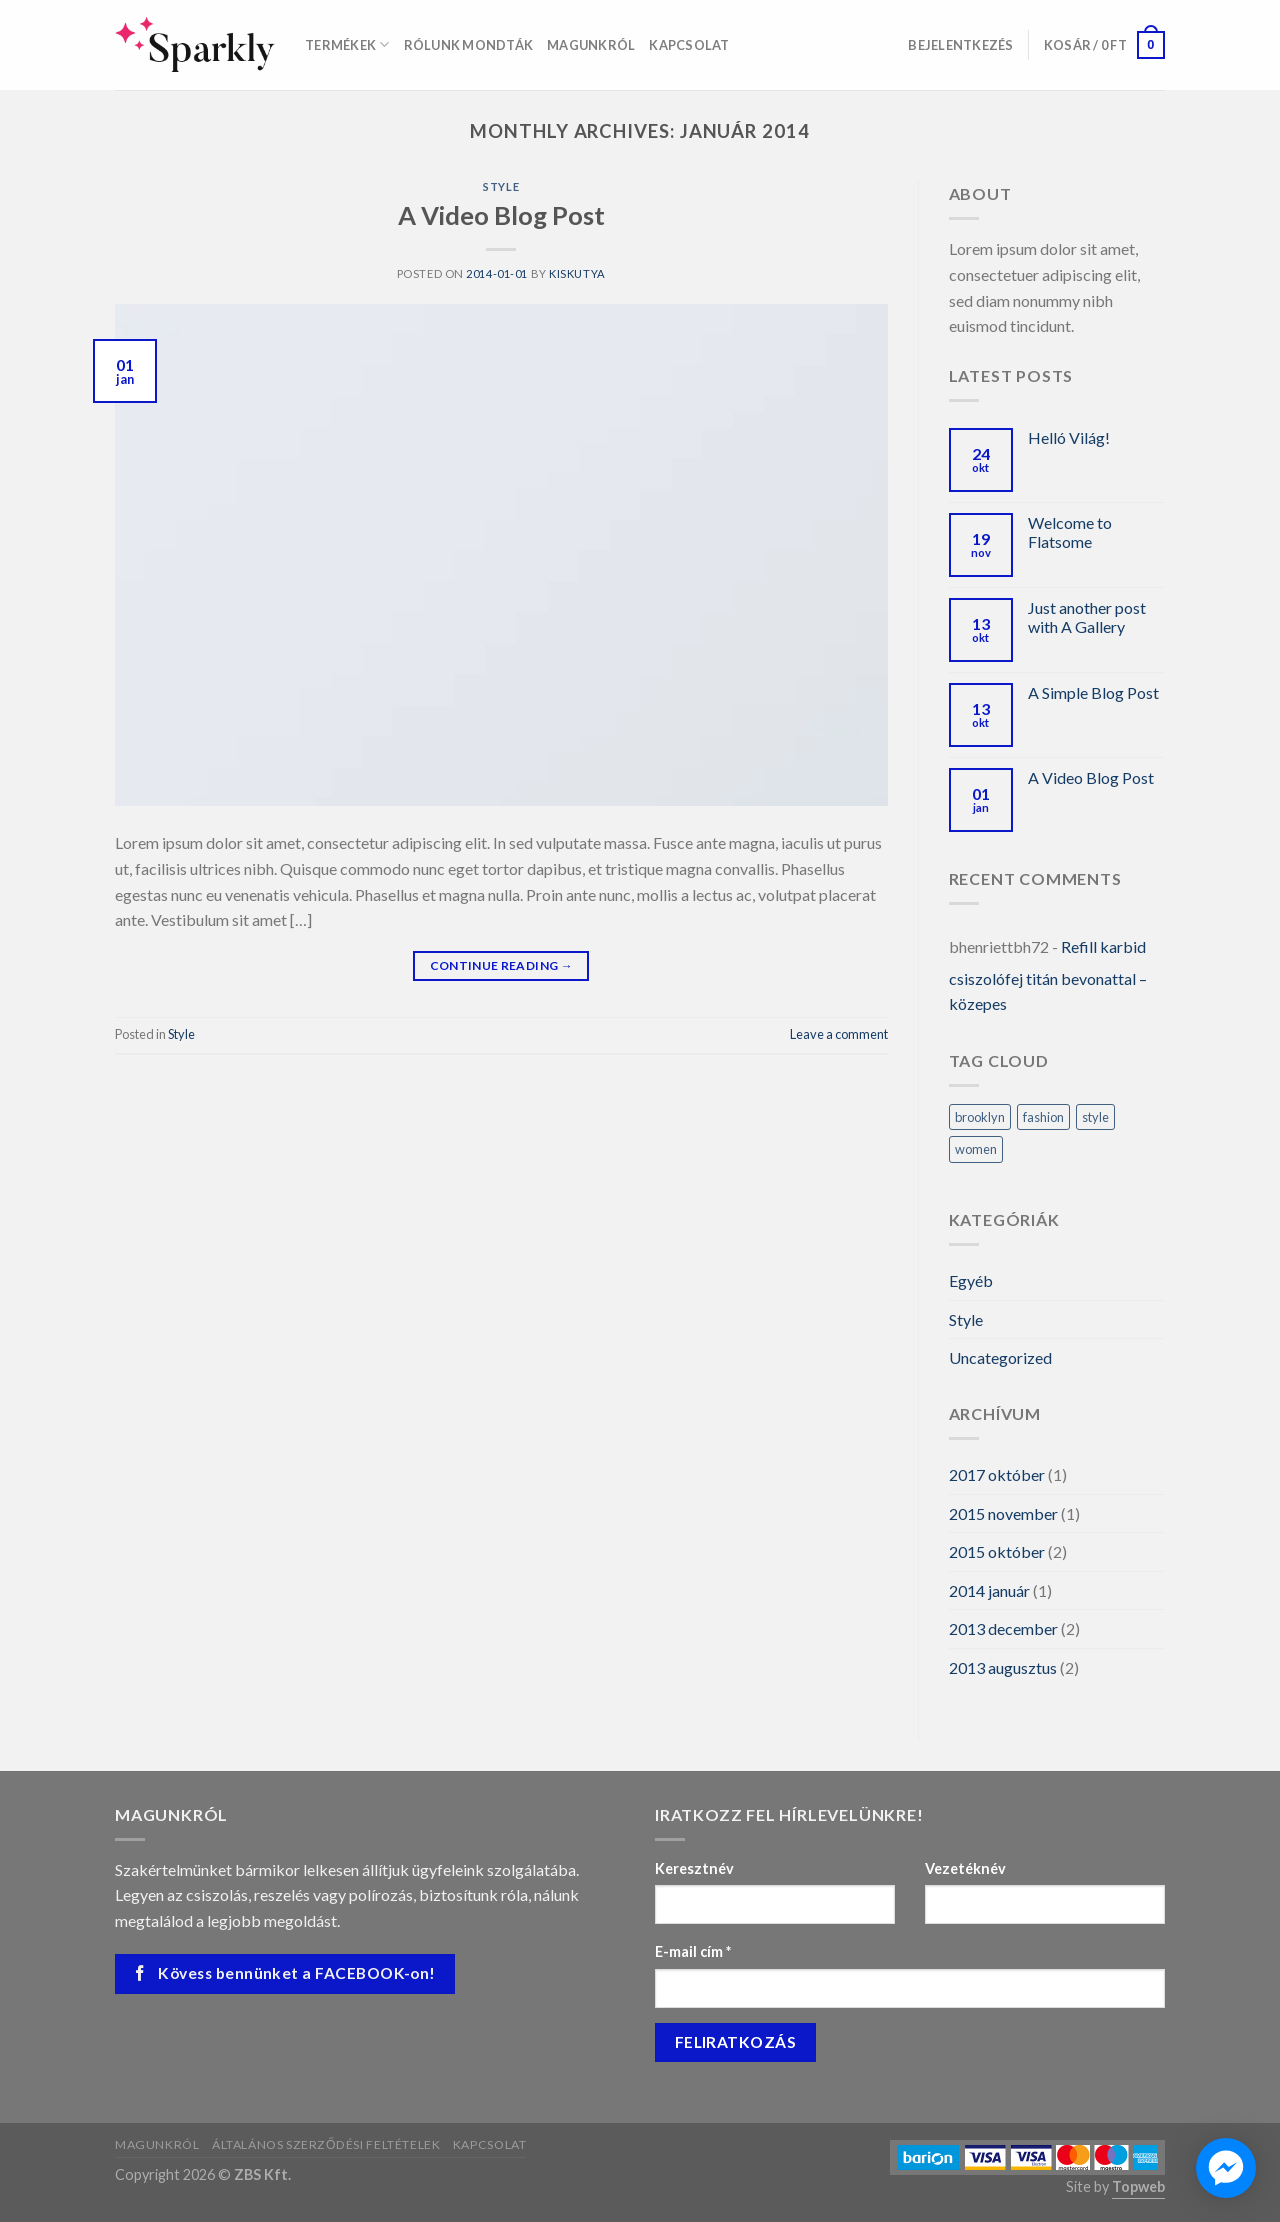 This screenshot has width=1280, height=2222. I want to click on 2013 december, so click(1003, 1628).